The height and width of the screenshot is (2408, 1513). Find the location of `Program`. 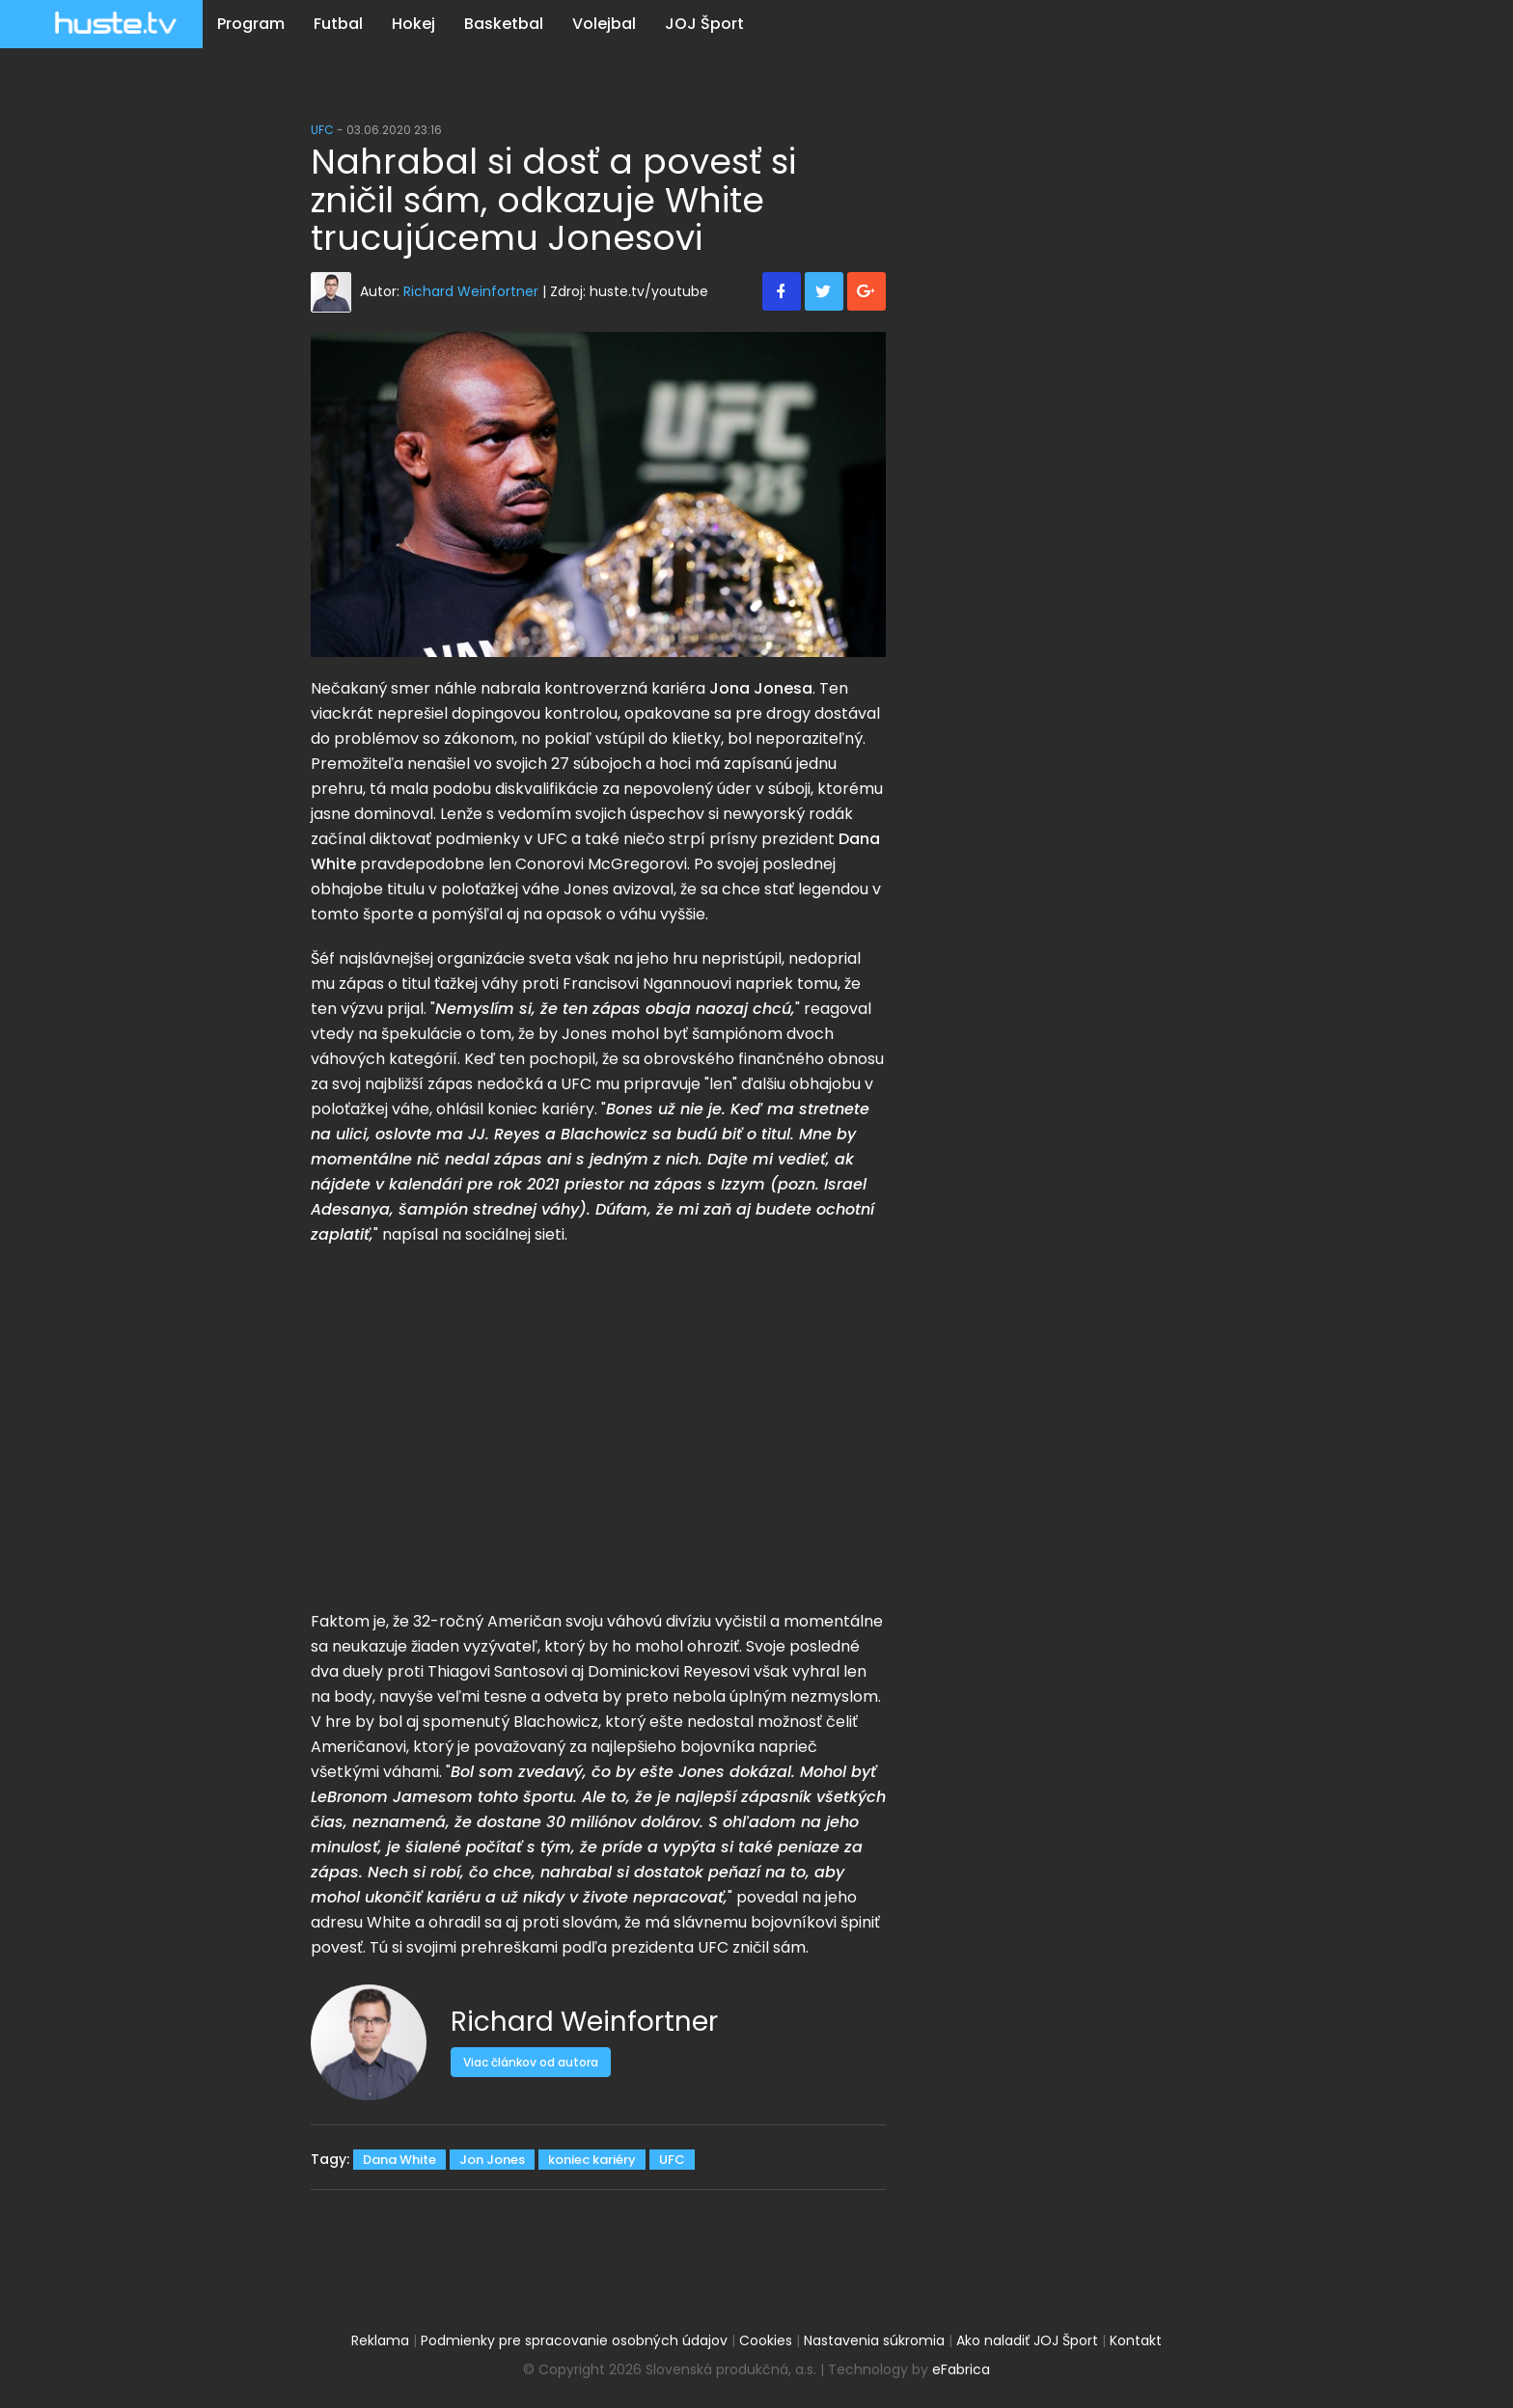

Program is located at coordinates (251, 24).